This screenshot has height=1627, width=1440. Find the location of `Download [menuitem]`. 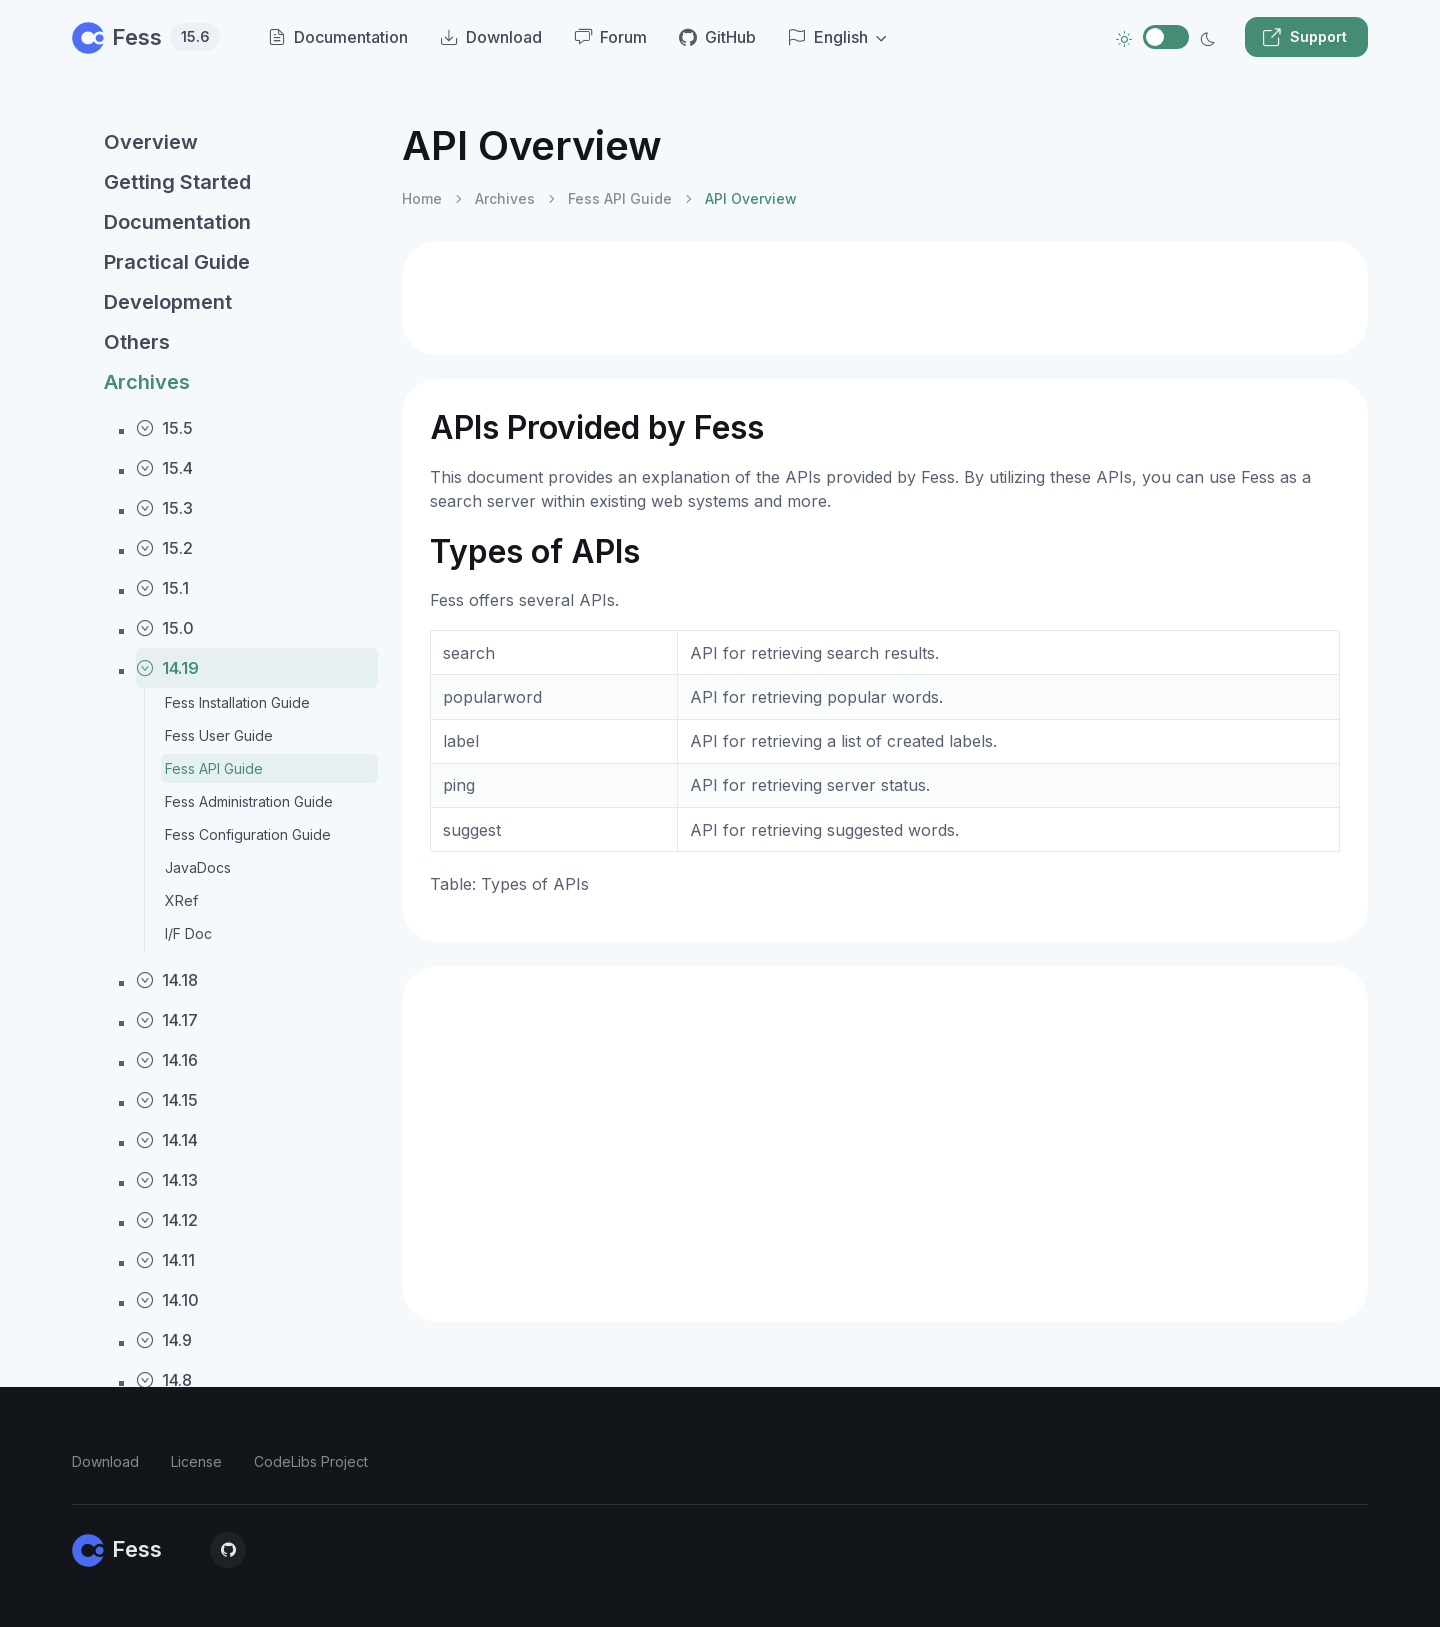

Download [menuitem] is located at coordinates (491, 37).